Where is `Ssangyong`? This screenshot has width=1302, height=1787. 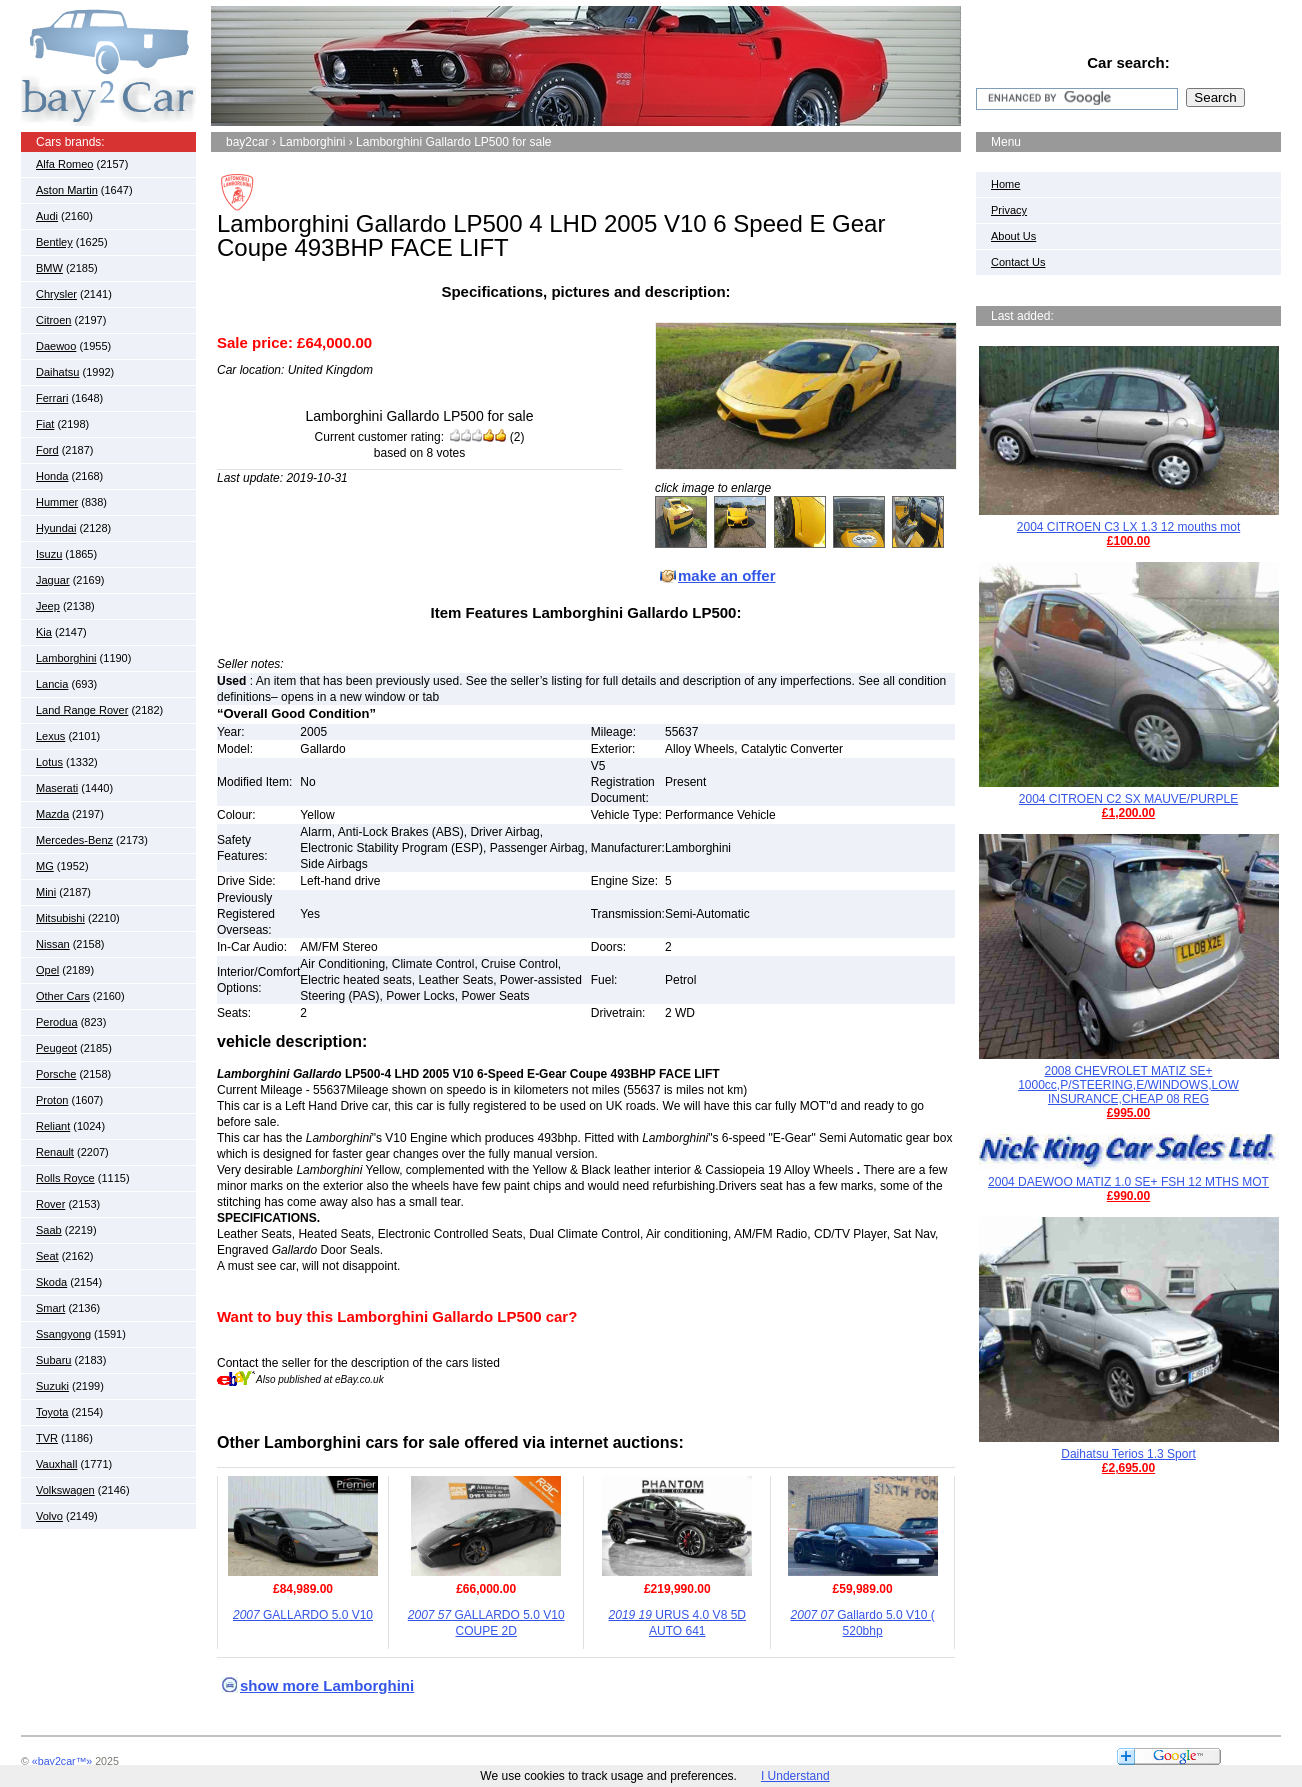
Ssangyong is located at coordinates (63, 1334).